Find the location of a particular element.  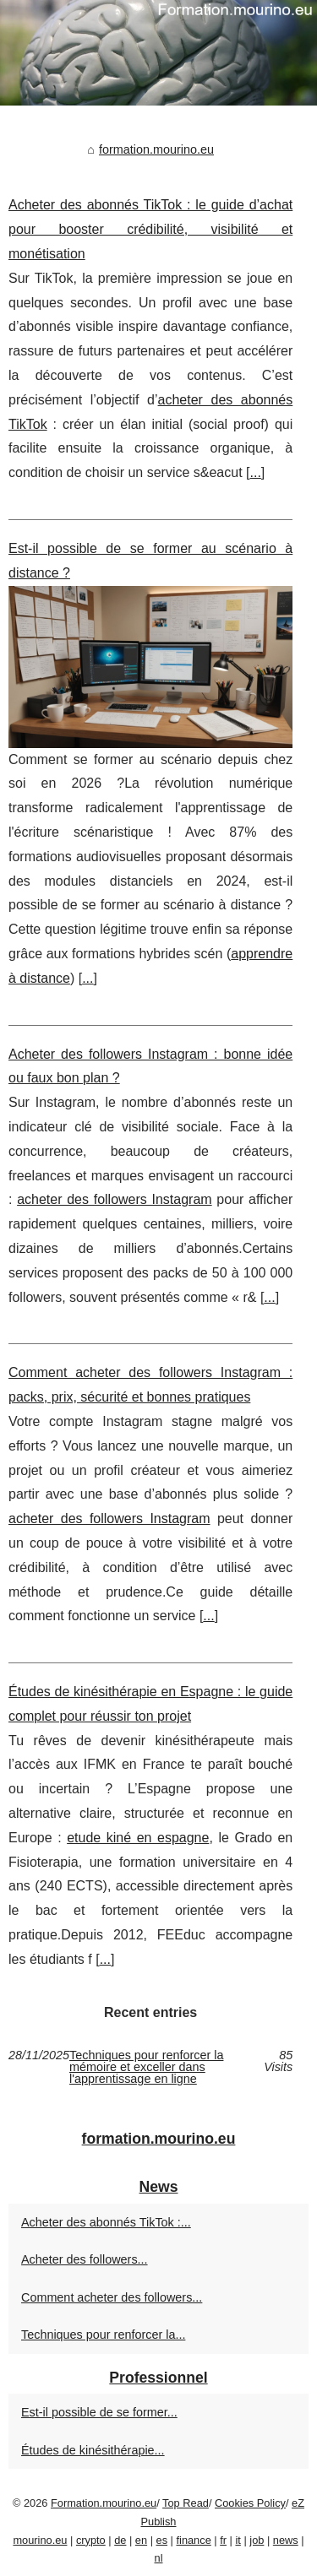

Techniques pour renforcer la mémoire et exceller dans l'apprentissage en ligne is located at coordinates (146, 2067).